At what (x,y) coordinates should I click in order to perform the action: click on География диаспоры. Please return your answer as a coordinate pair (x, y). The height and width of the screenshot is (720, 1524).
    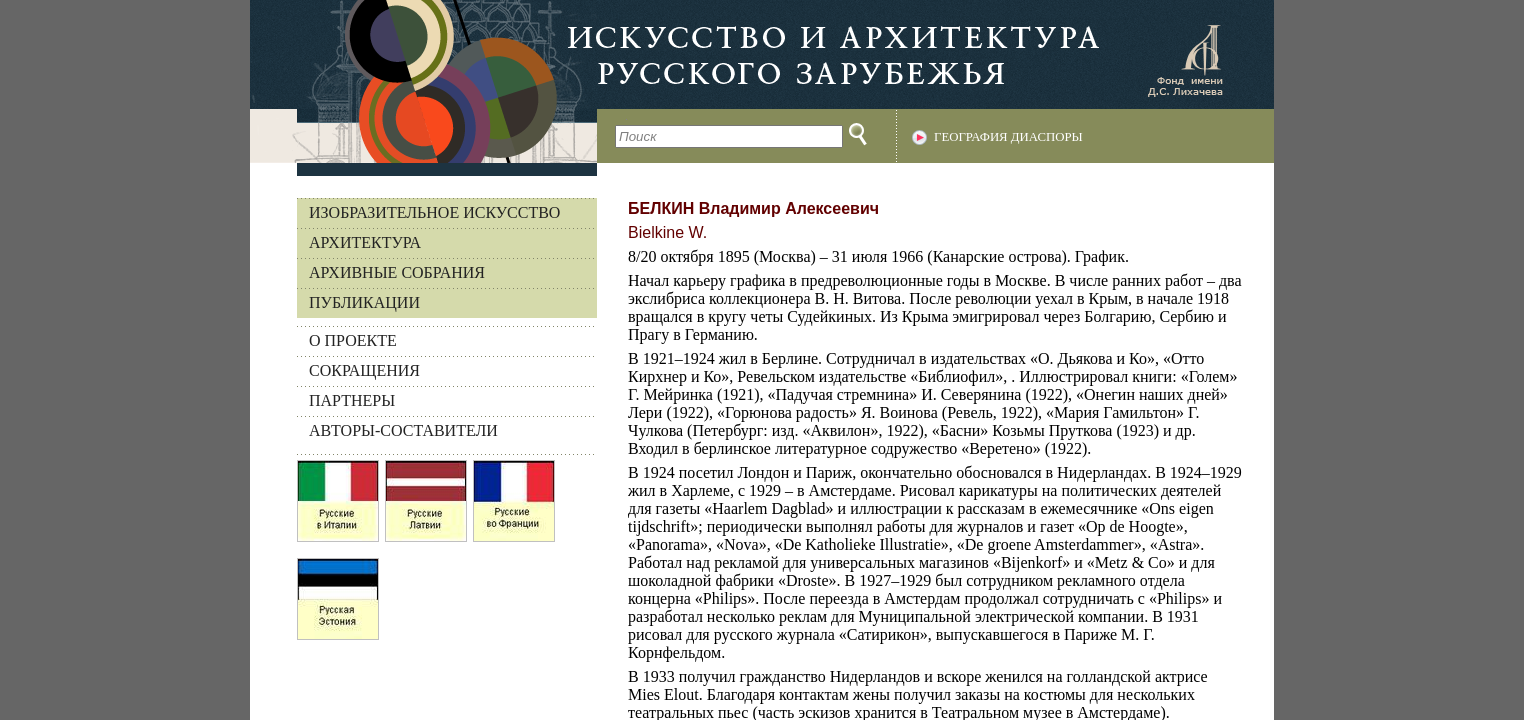
    Looking at the image, I should click on (1008, 137).